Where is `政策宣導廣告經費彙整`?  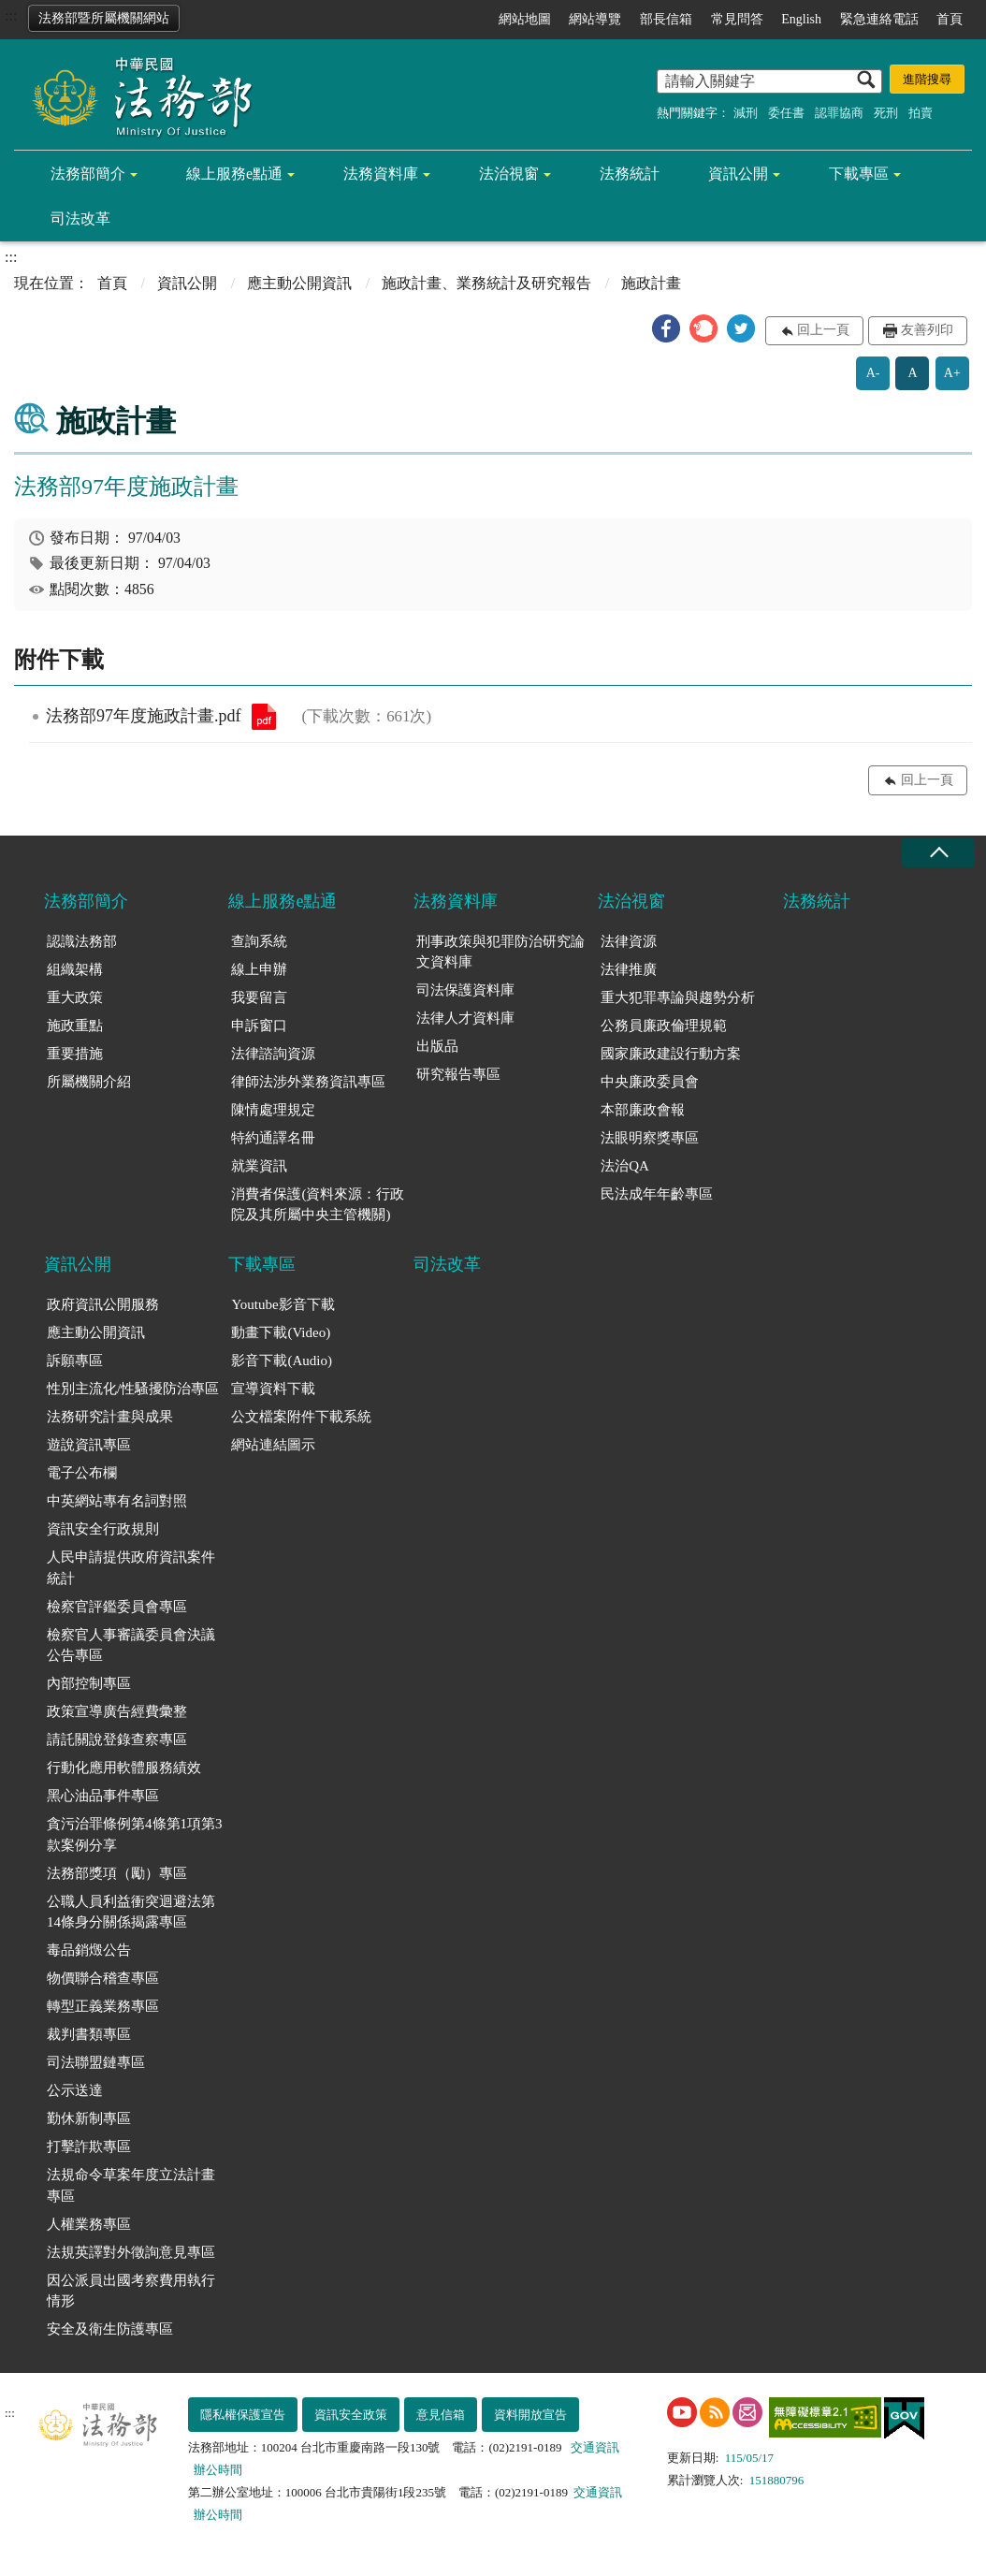 政策宣導廣告經費彙整 is located at coordinates (117, 1711).